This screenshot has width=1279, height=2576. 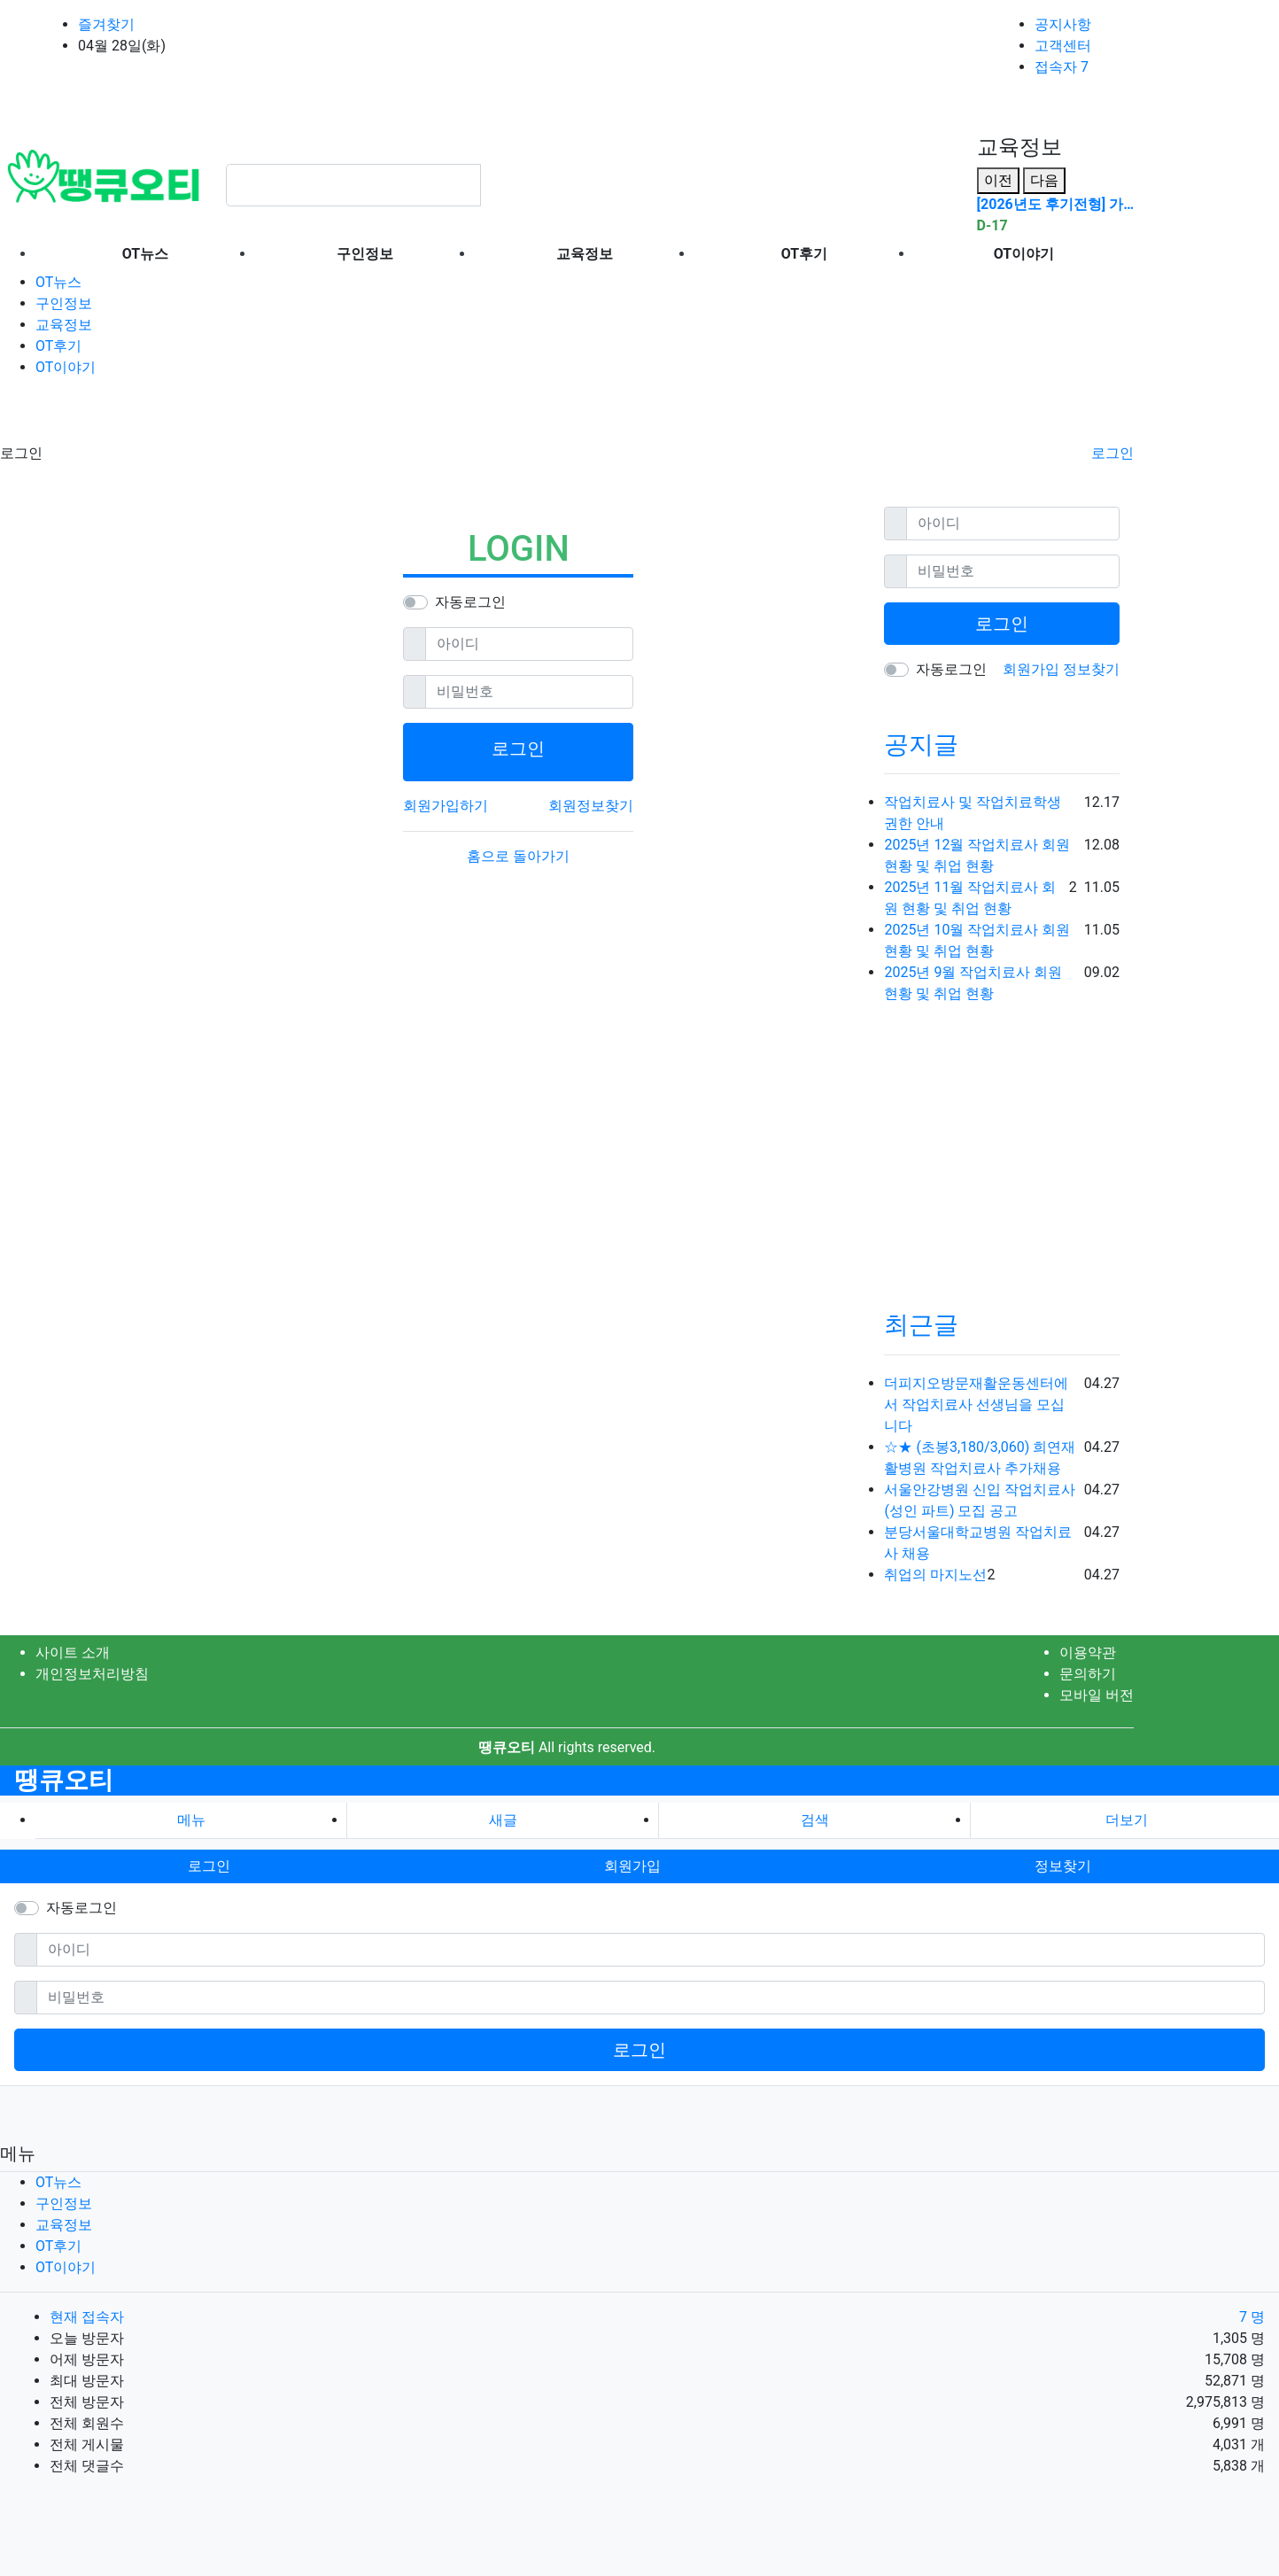 What do you see at coordinates (1063, 45) in the screenshot?
I see `고객센터` at bounding box center [1063, 45].